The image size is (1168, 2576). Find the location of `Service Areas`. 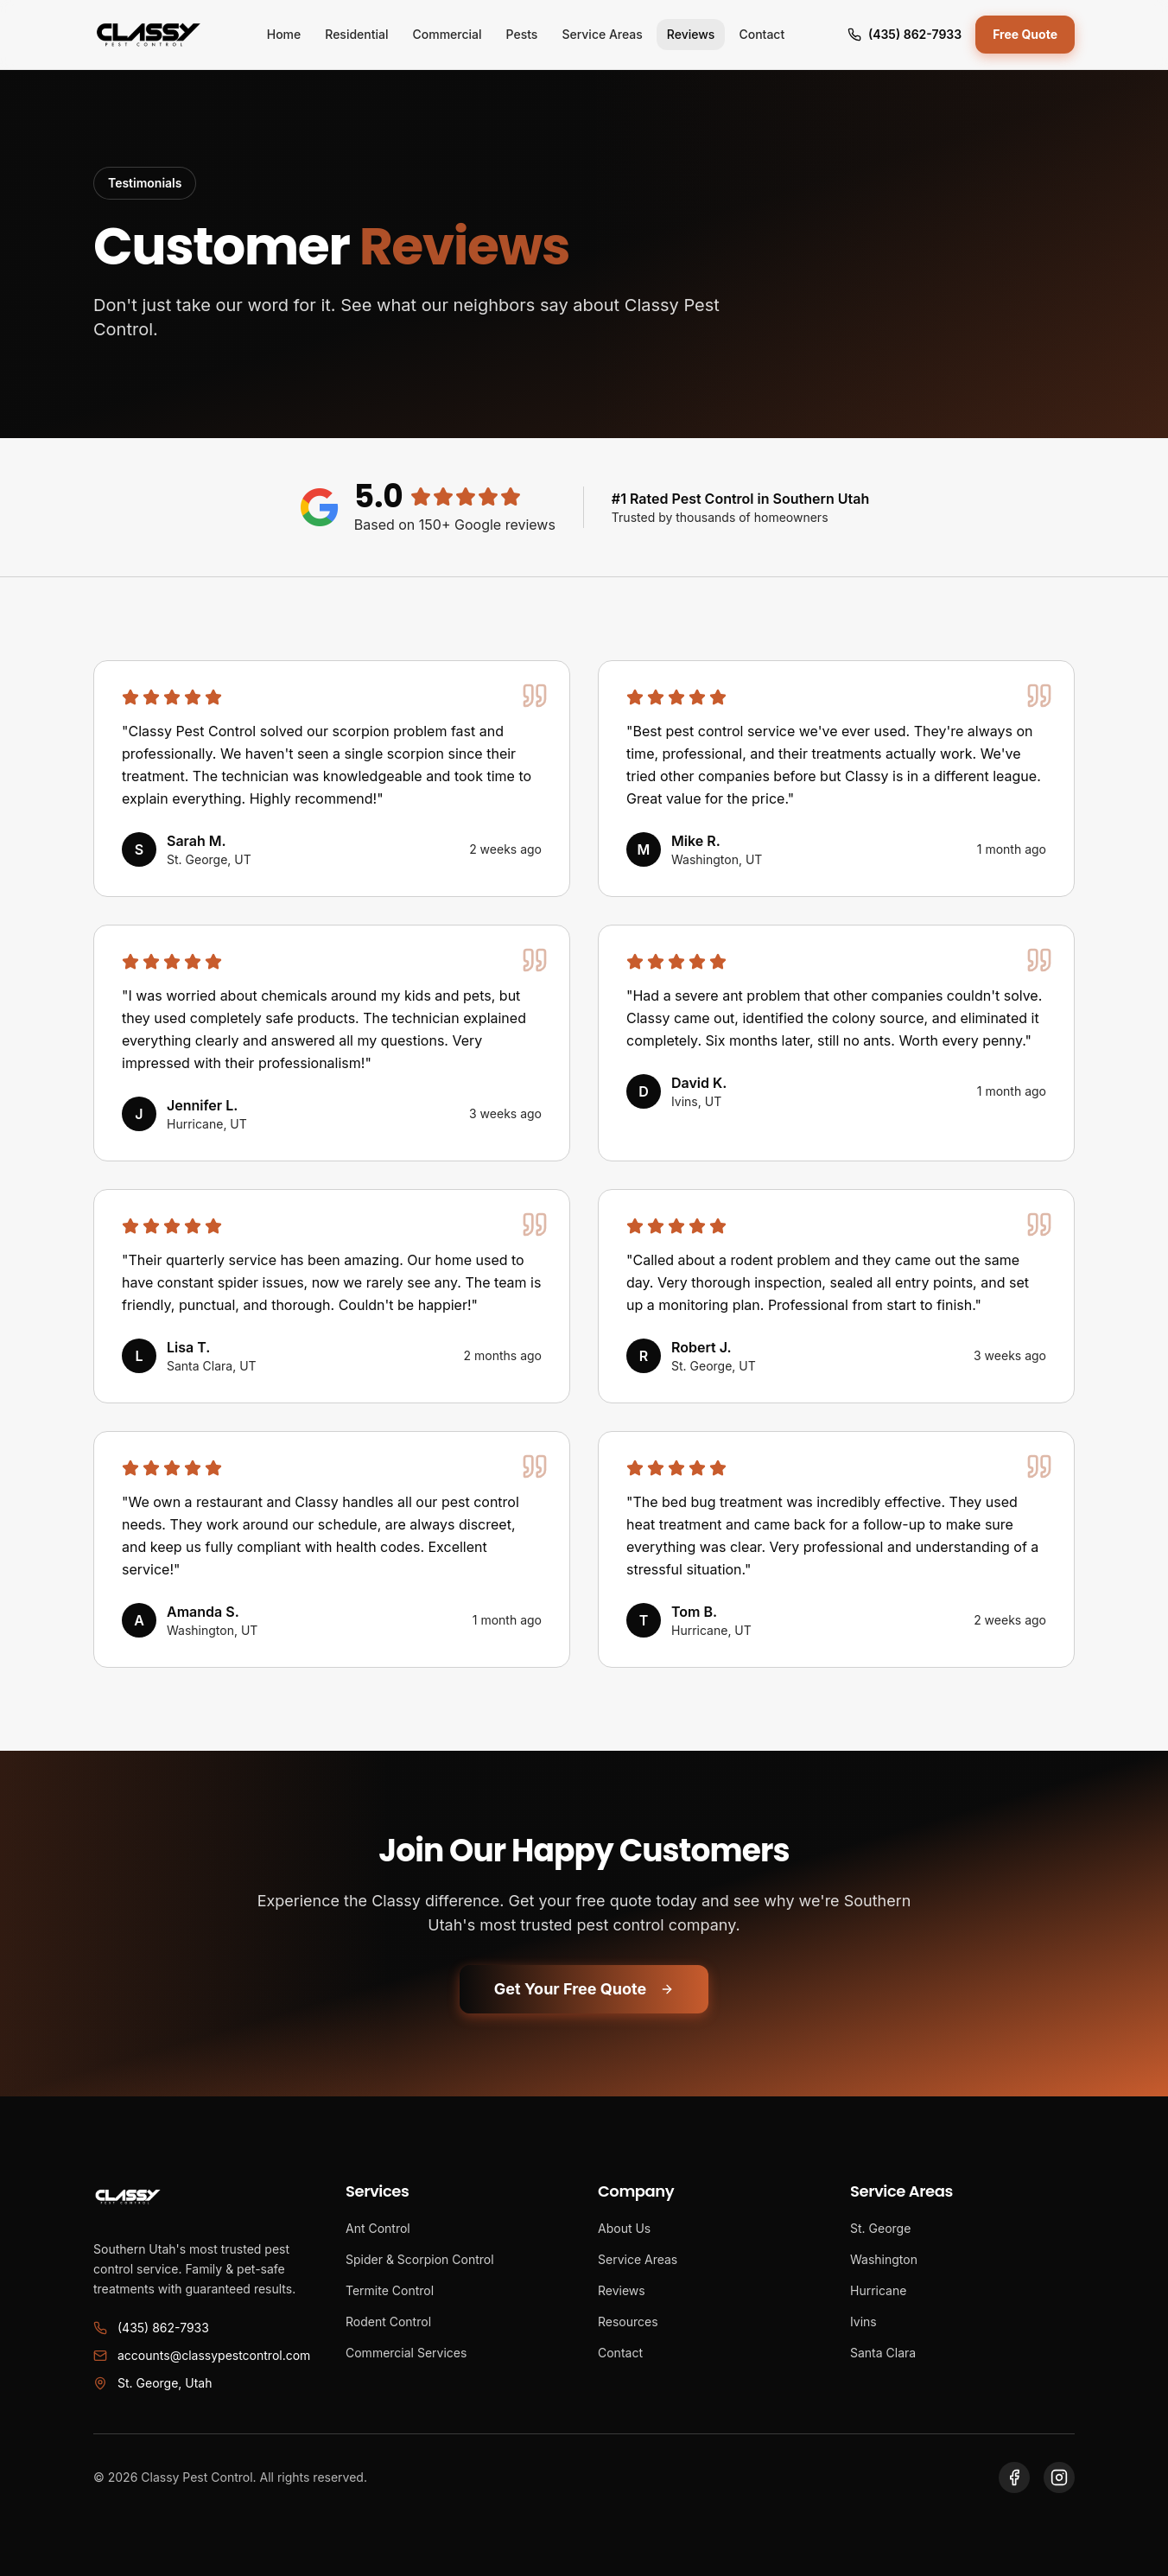

Service Areas is located at coordinates (602, 34).